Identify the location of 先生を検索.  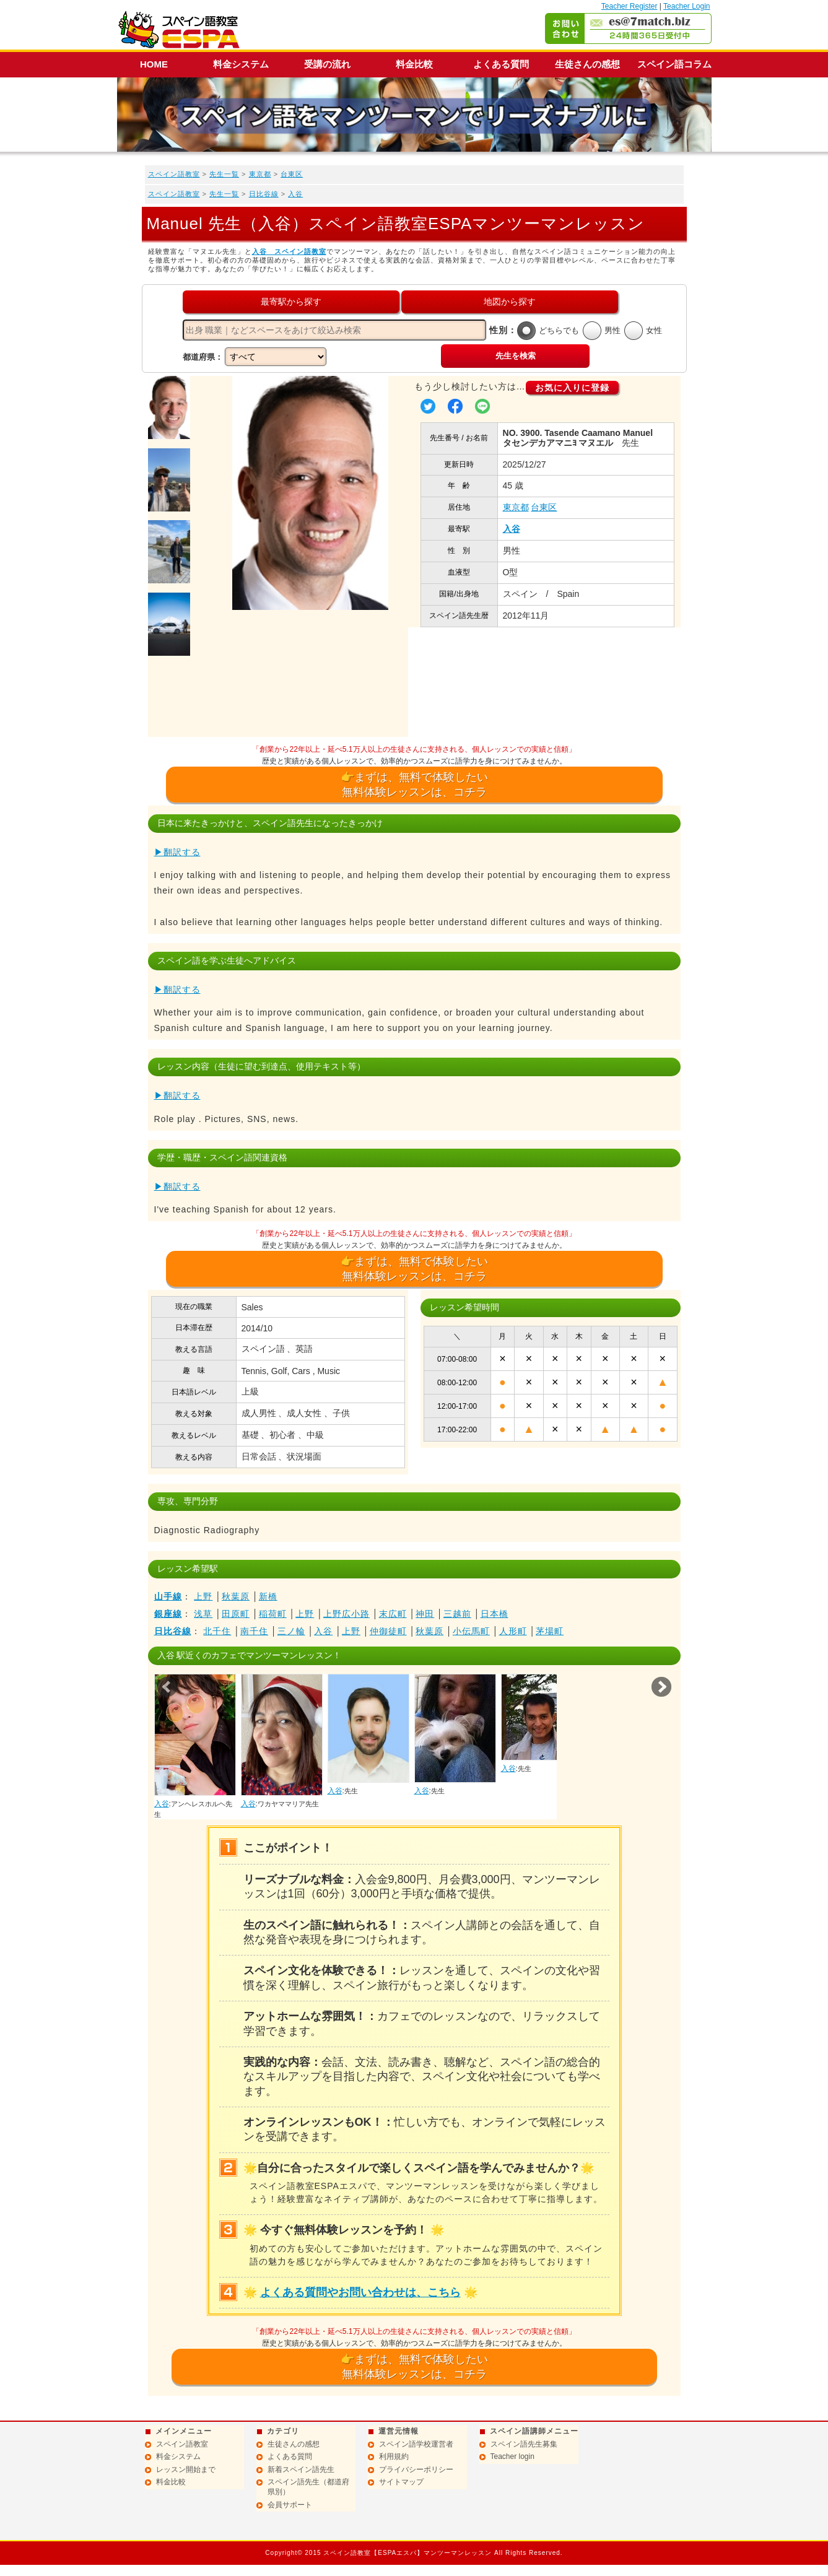
(515, 355).